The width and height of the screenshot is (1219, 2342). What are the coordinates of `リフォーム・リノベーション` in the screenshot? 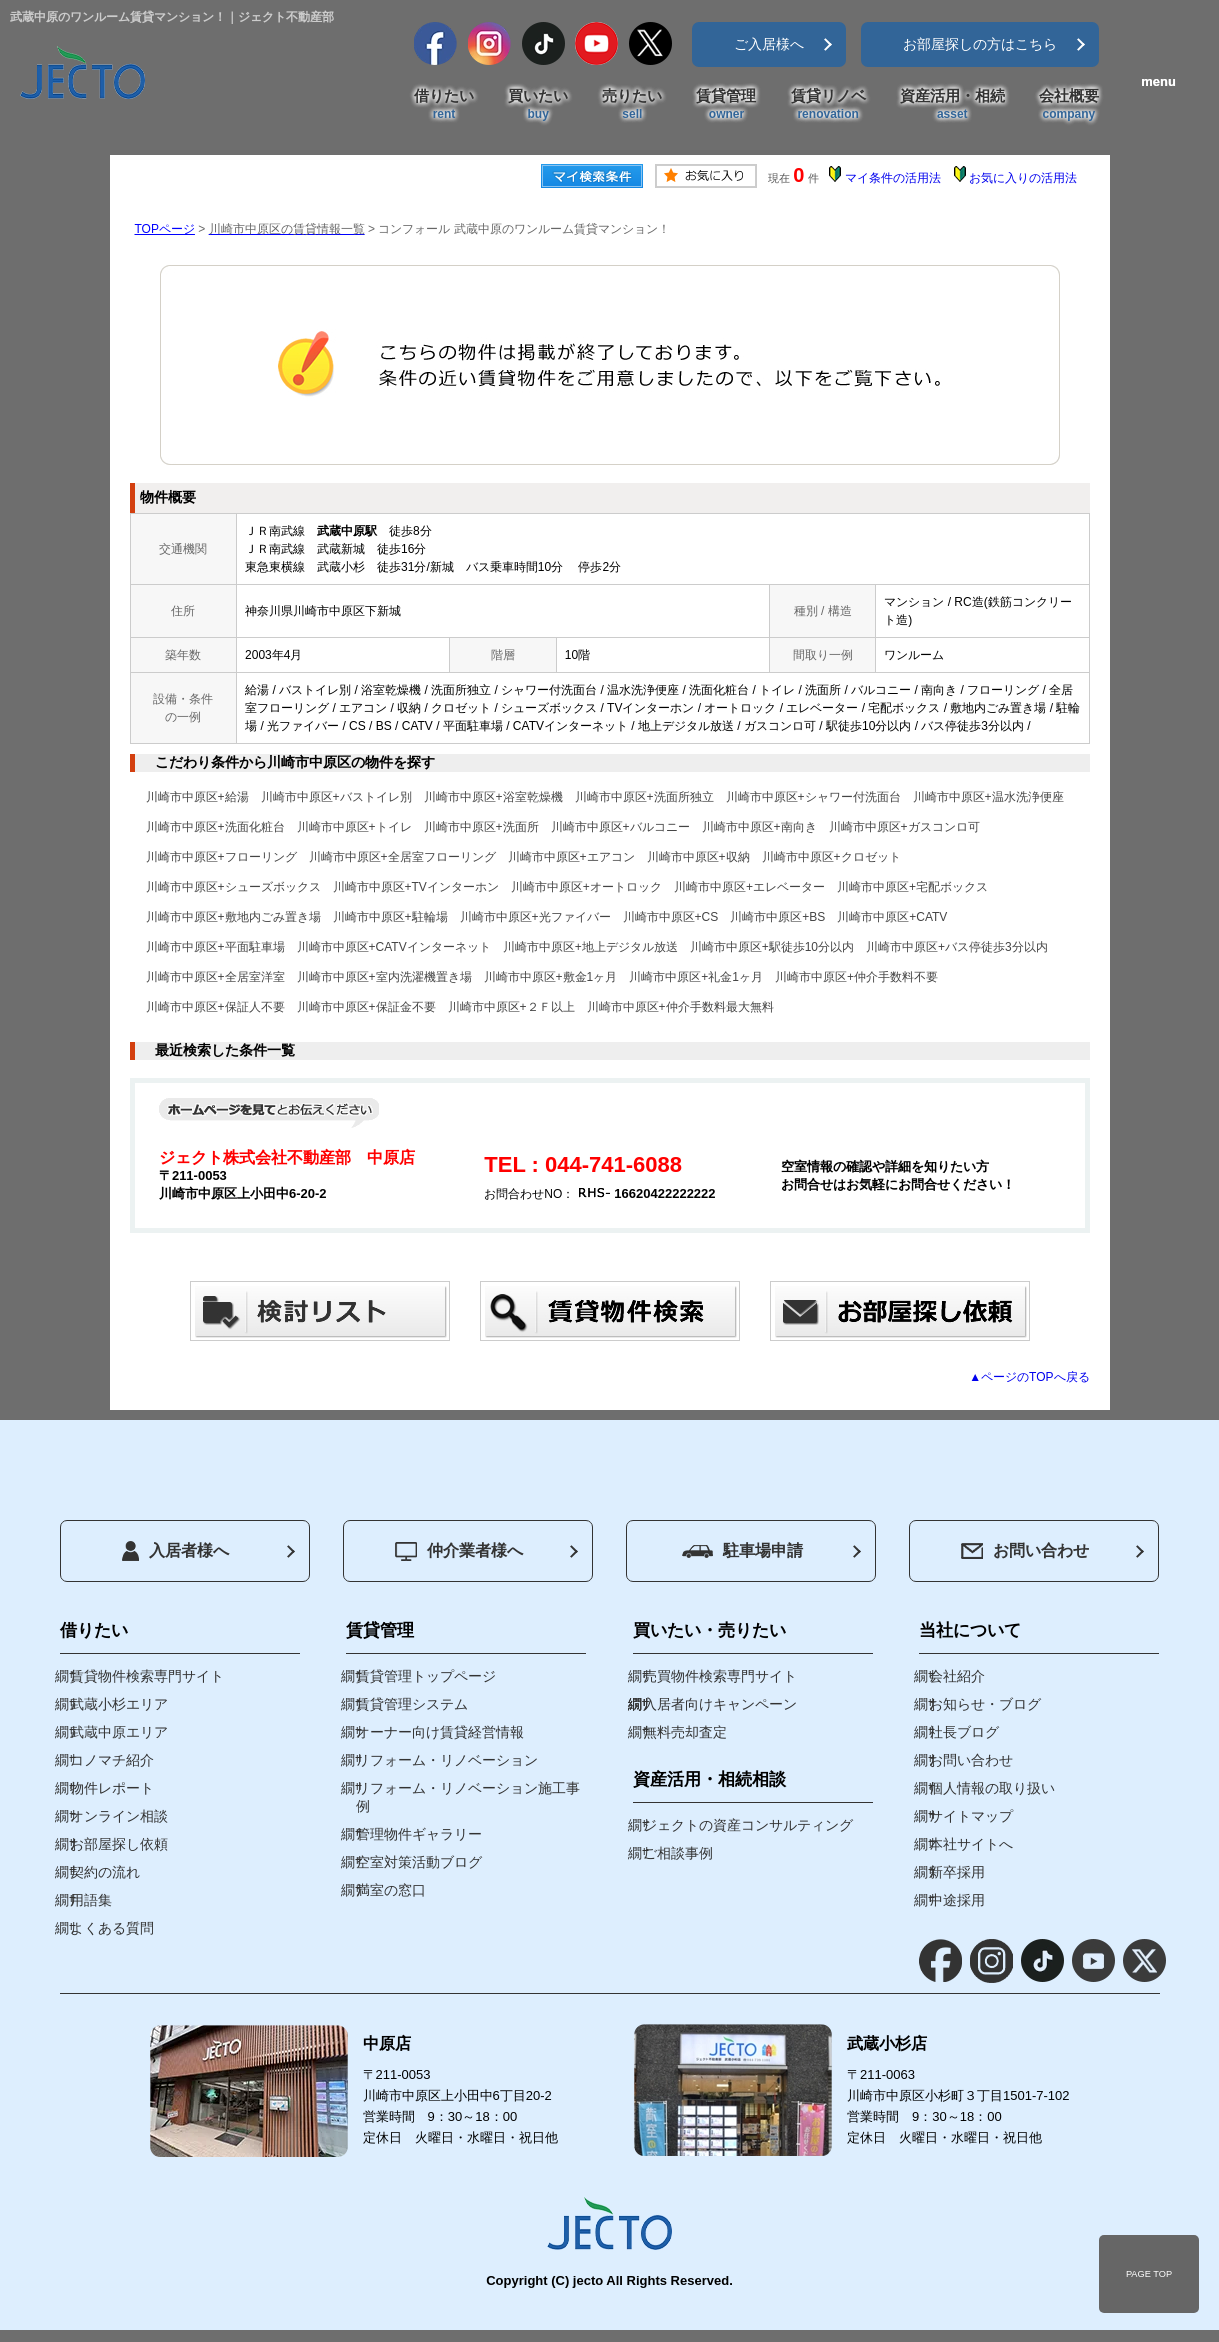 It's located at (447, 1760).